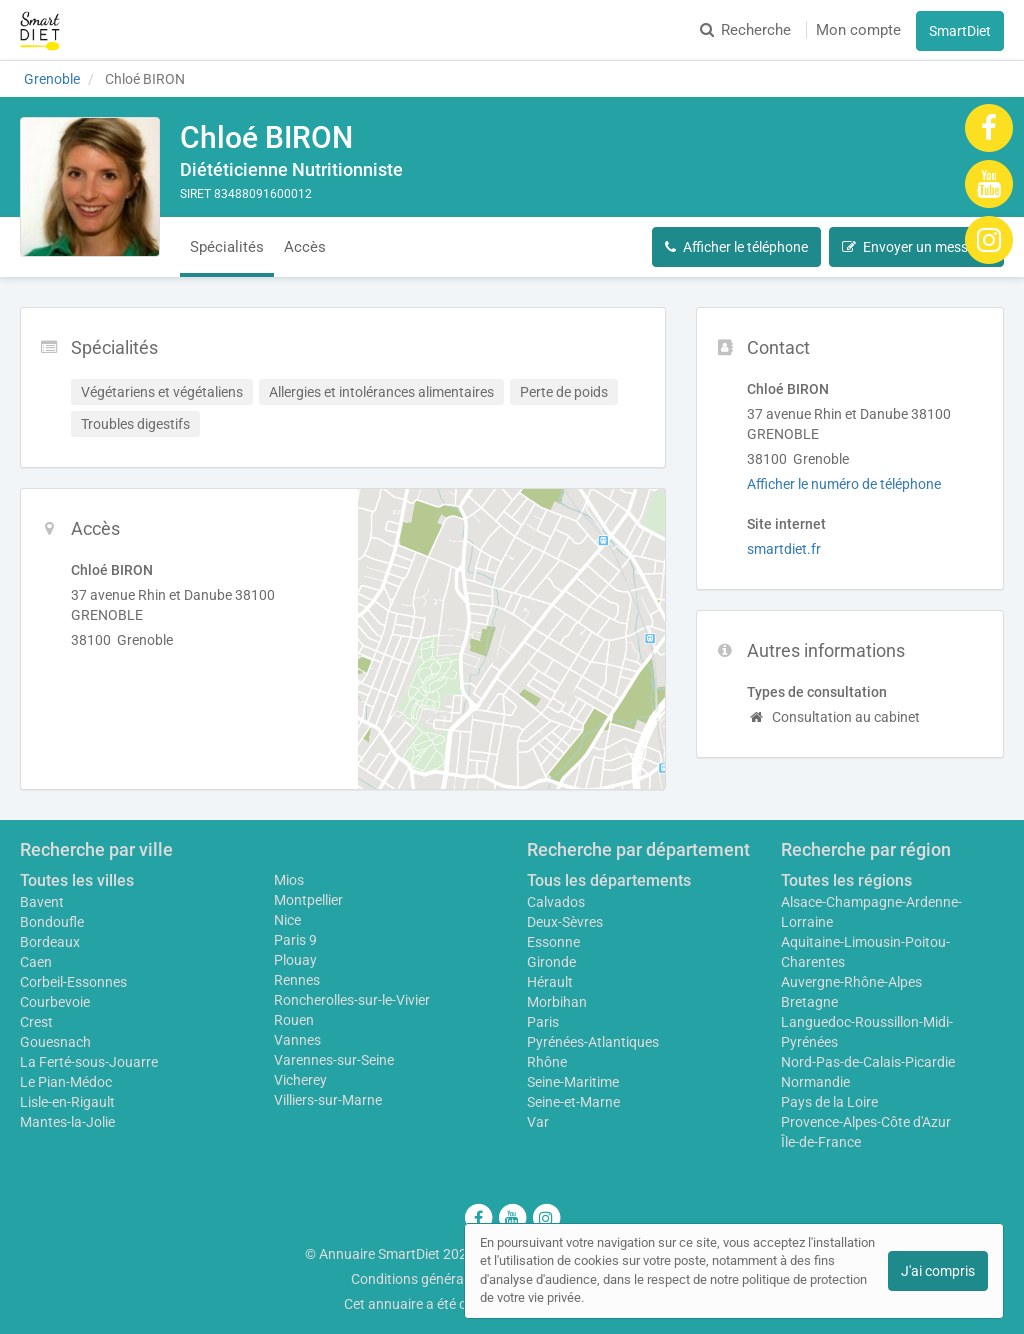  What do you see at coordinates (66, 1082) in the screenshot?
I see `Le Pian-Médoc` at bounding box center [66, 1082].